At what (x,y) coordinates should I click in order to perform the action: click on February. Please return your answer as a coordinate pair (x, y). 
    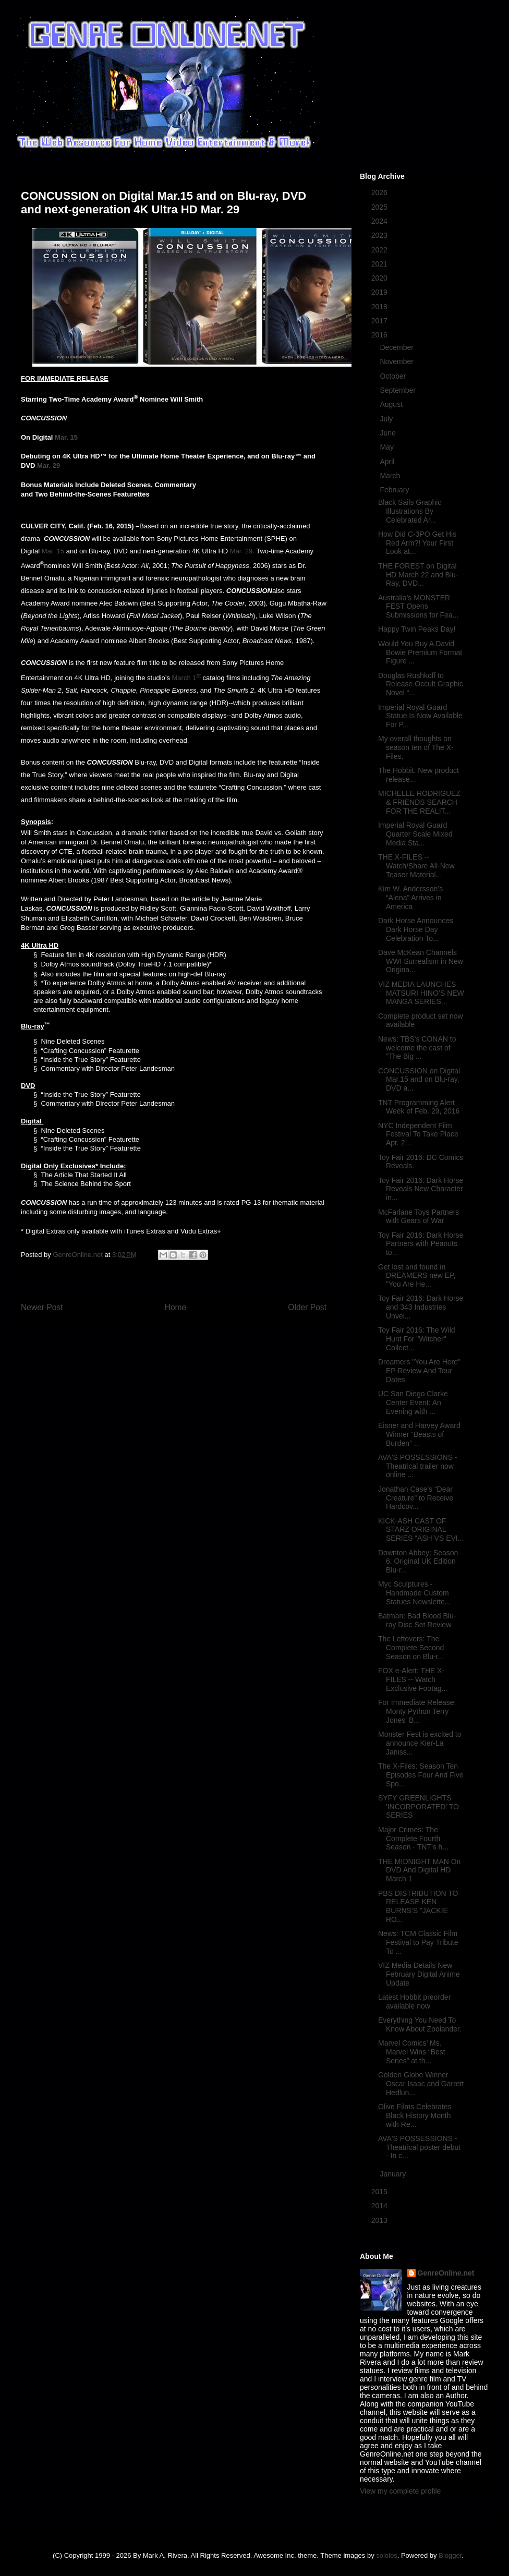
    Looking at the image, I should click on (395, 490).